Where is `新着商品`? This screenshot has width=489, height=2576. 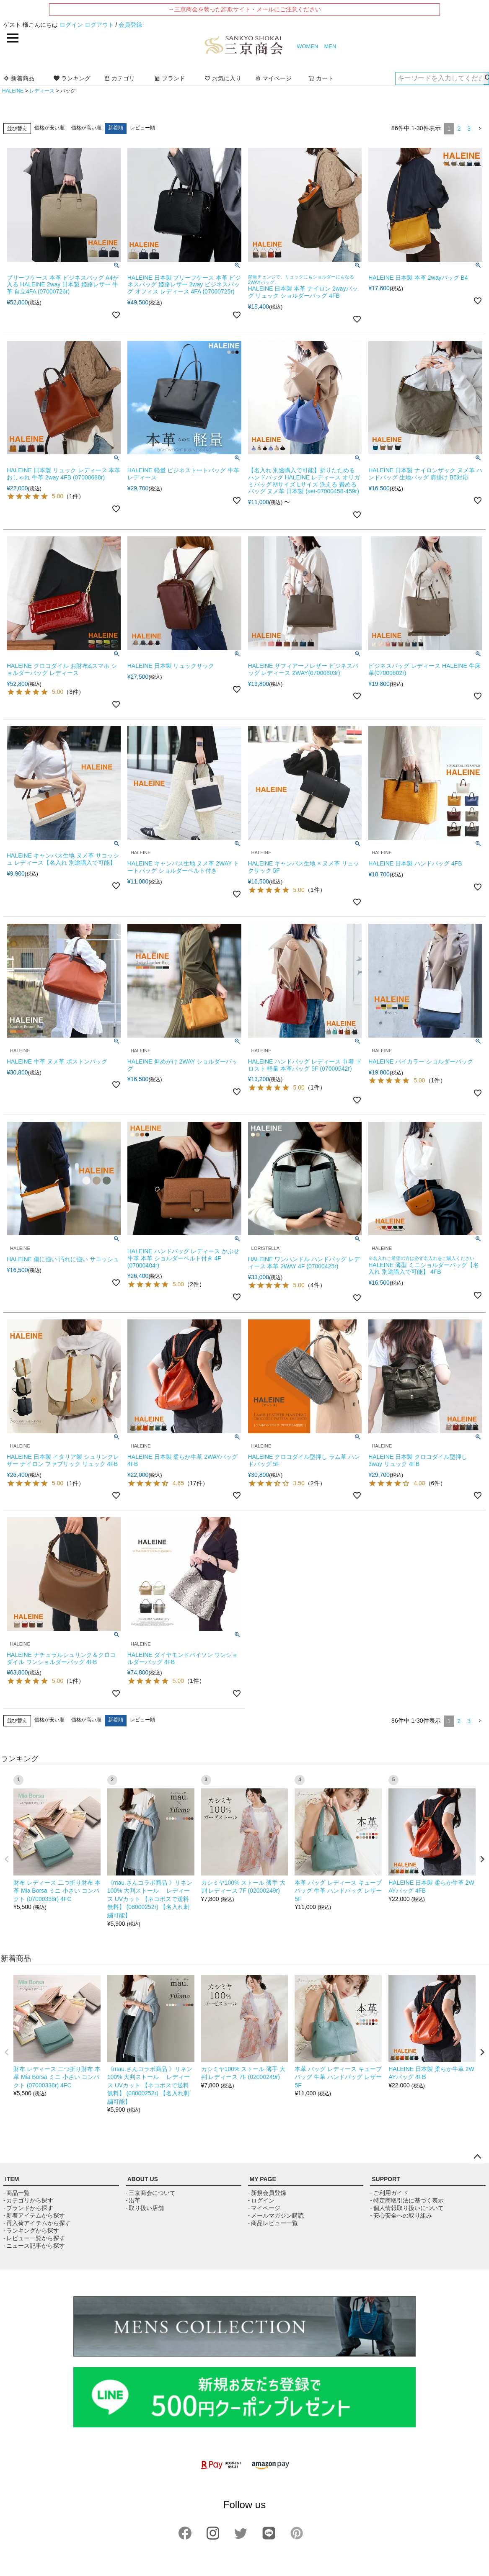
新着商品 is located at coordinates (18, 78).